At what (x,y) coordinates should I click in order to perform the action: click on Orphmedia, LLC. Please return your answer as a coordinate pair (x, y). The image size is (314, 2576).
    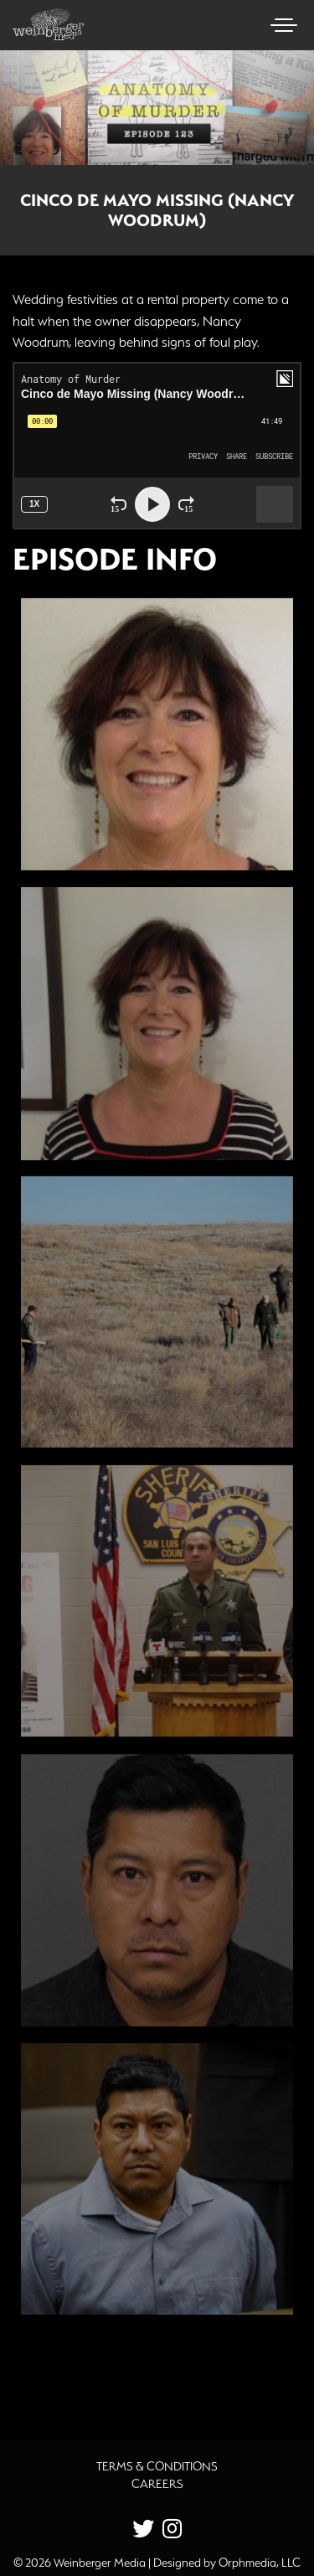
    Looking at the image, I should click on (260, 2562).